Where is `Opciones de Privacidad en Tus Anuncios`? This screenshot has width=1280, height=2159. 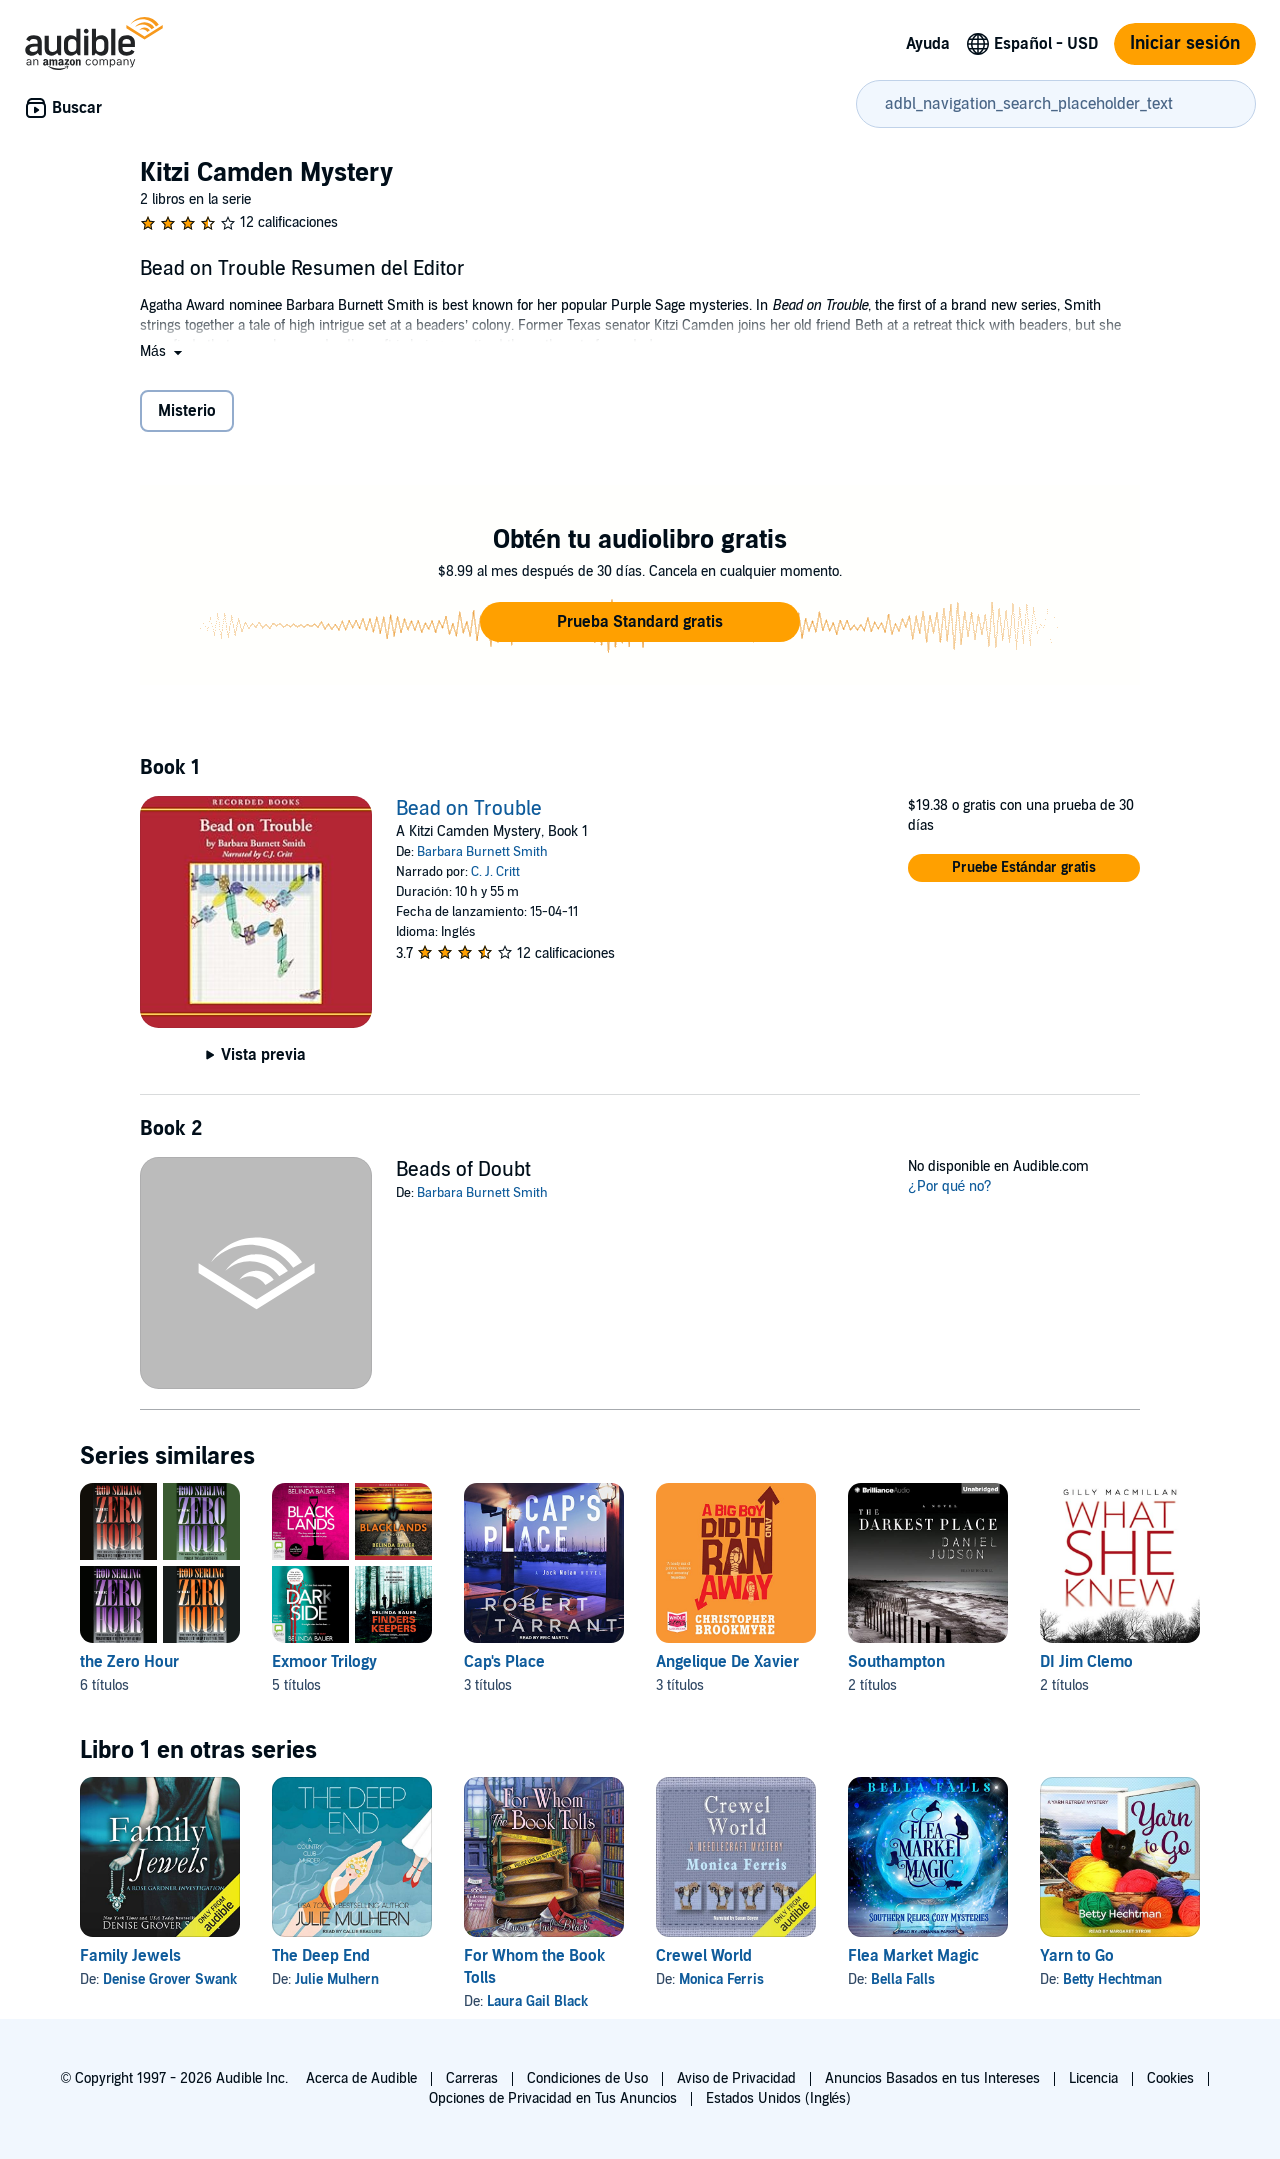
Opciones de Privacidad en Tus Anuncios is located at coordinates (553, 2098).